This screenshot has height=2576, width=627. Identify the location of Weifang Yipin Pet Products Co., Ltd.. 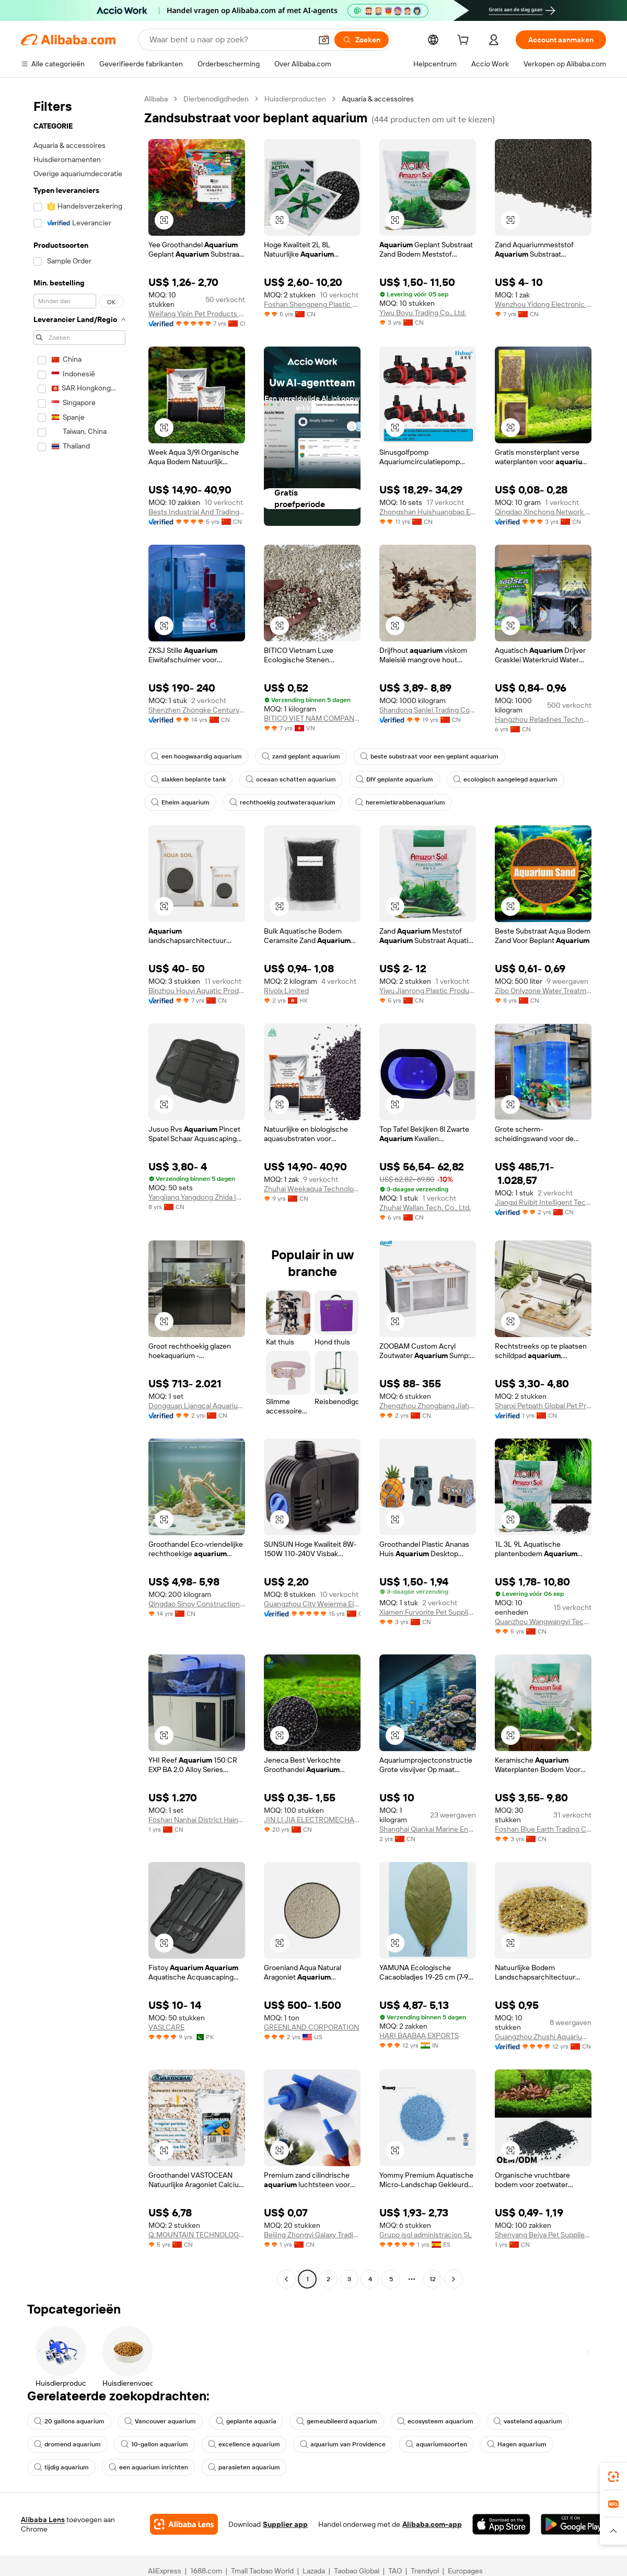
(196, 313).